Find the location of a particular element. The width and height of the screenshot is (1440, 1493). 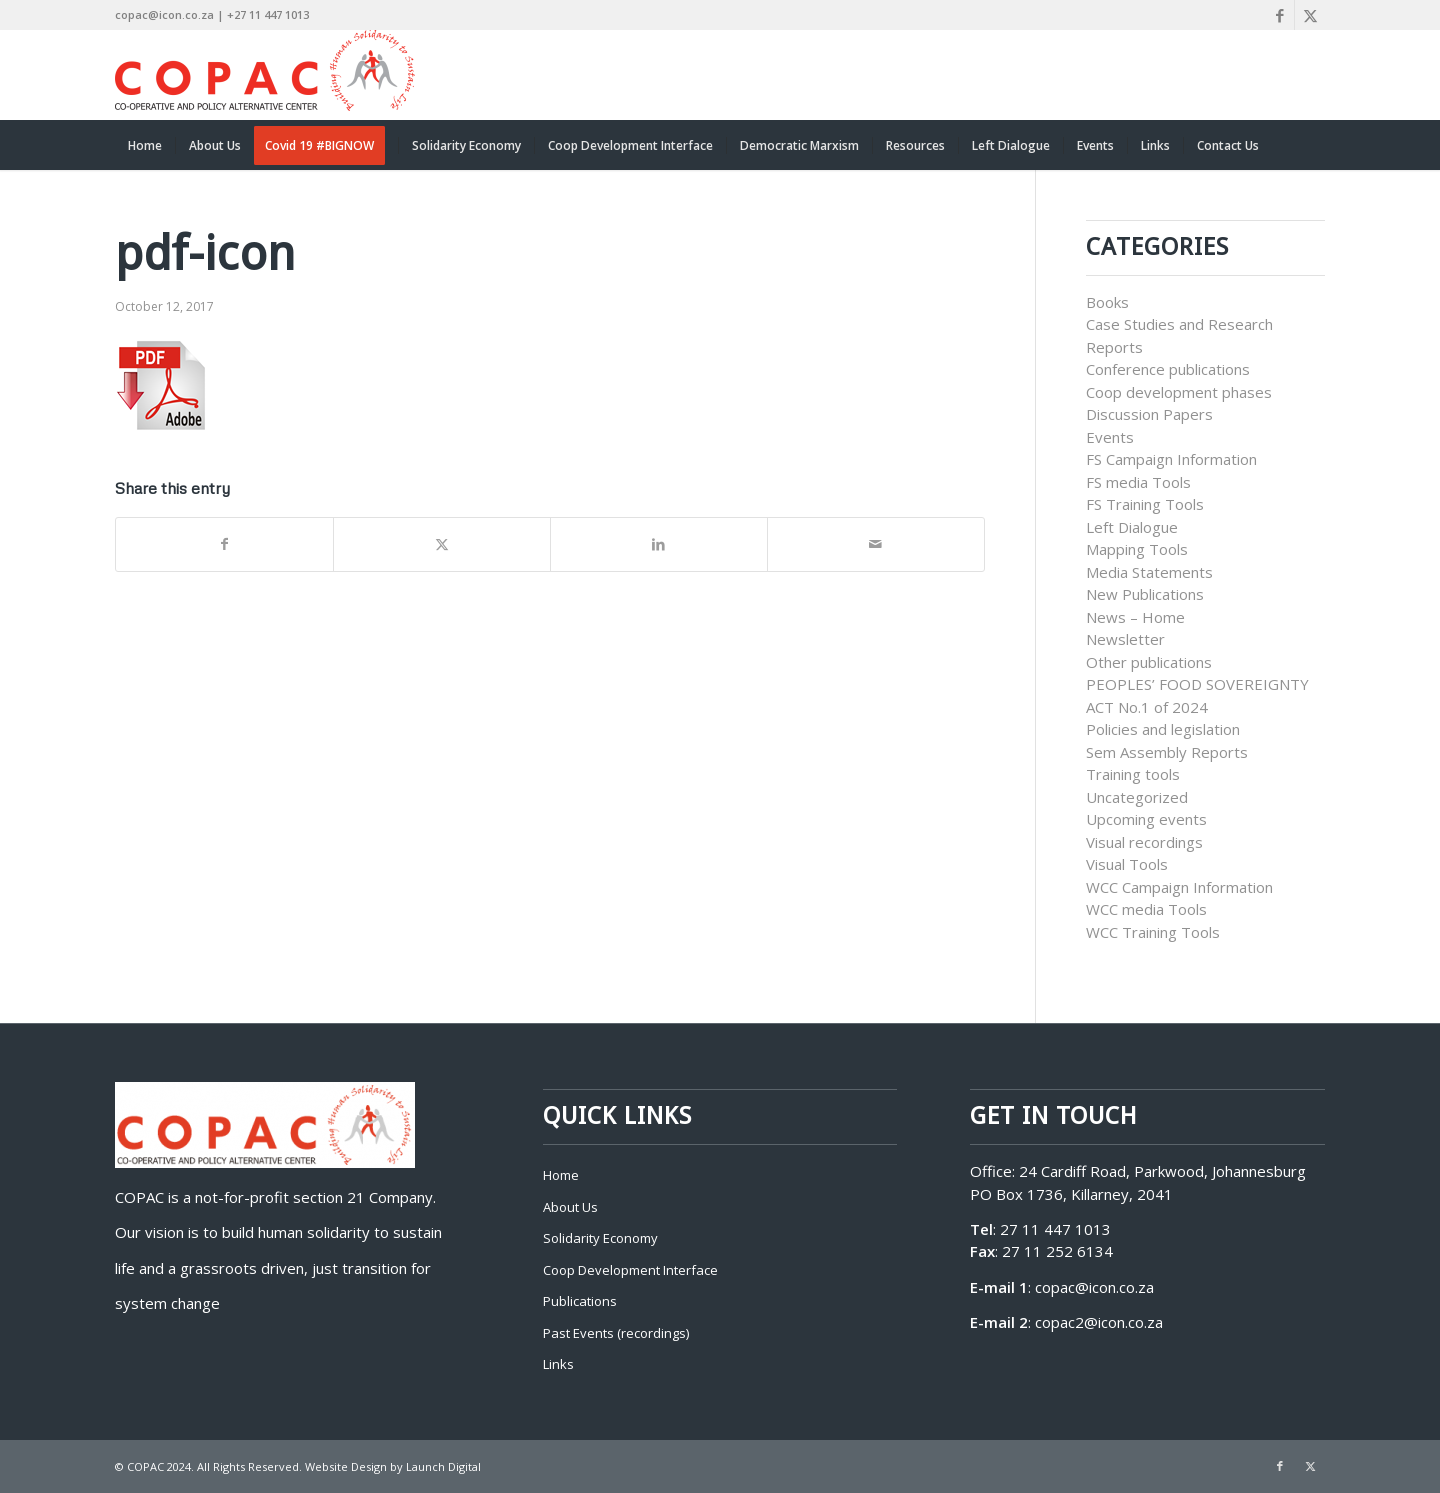

Media Statements is located at coordinates (1149, 572).